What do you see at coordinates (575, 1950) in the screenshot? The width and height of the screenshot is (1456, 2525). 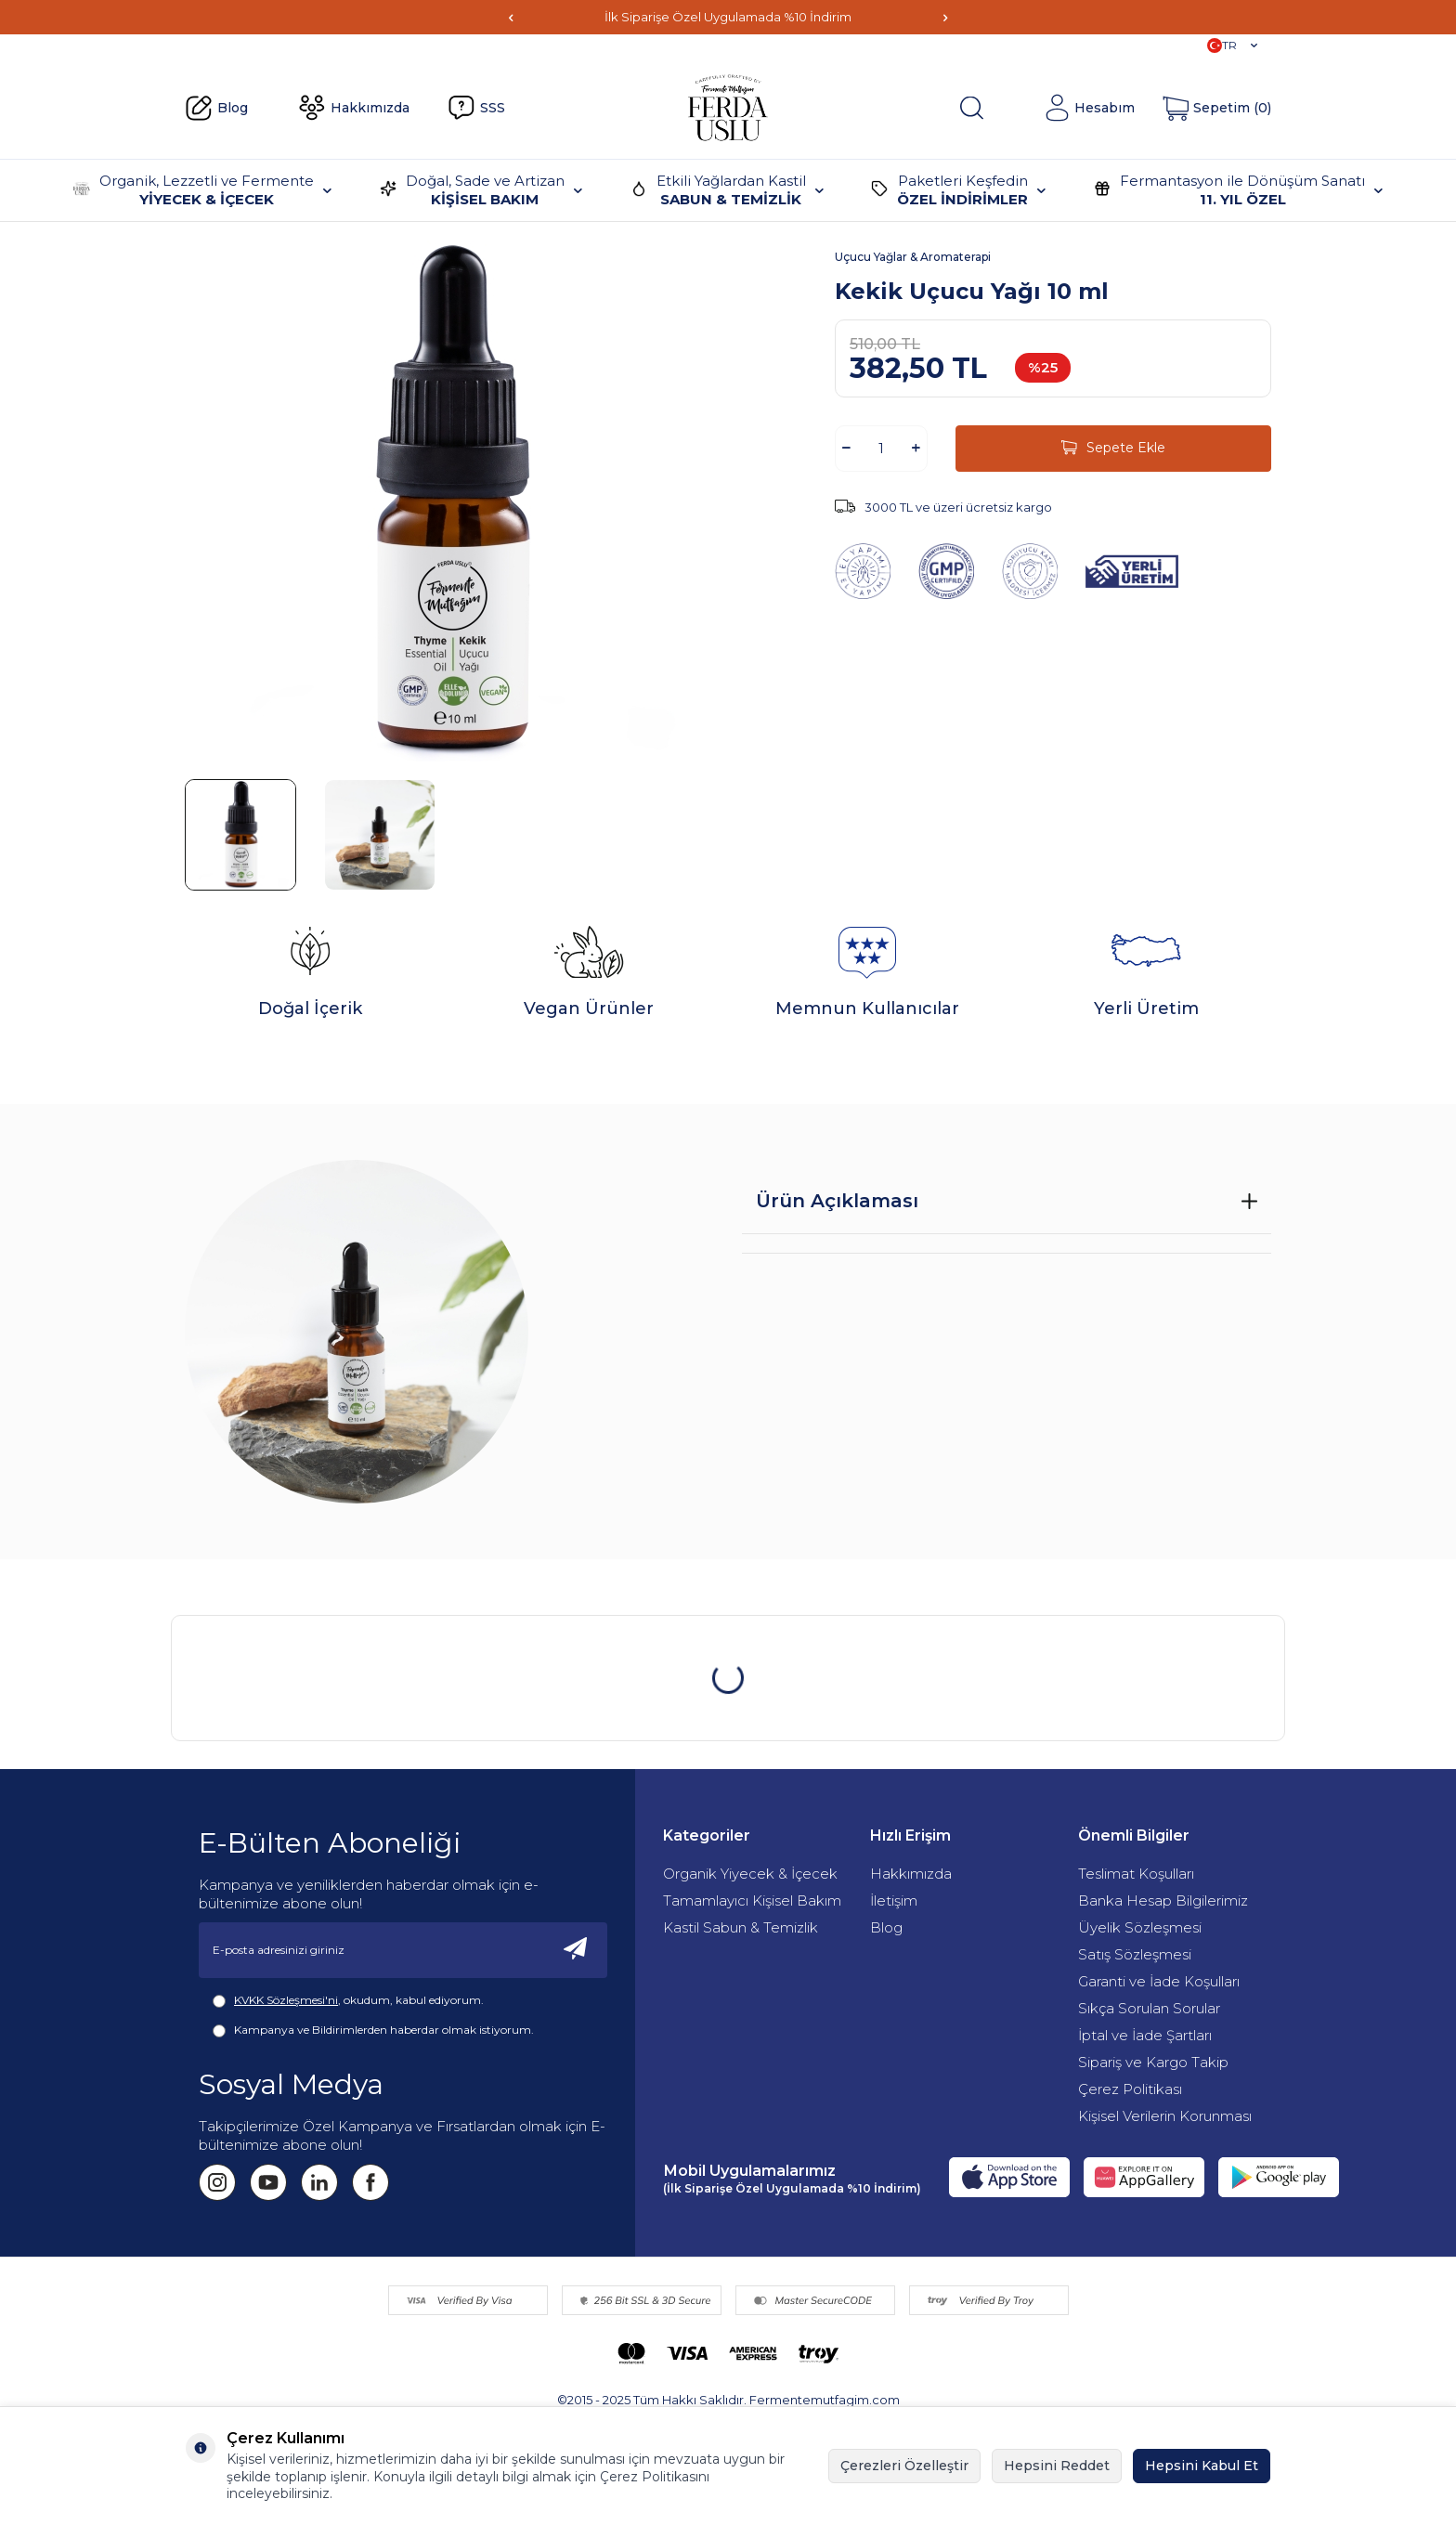 I see `[Kayıt Ol]` at bounding box center [575, 1950].